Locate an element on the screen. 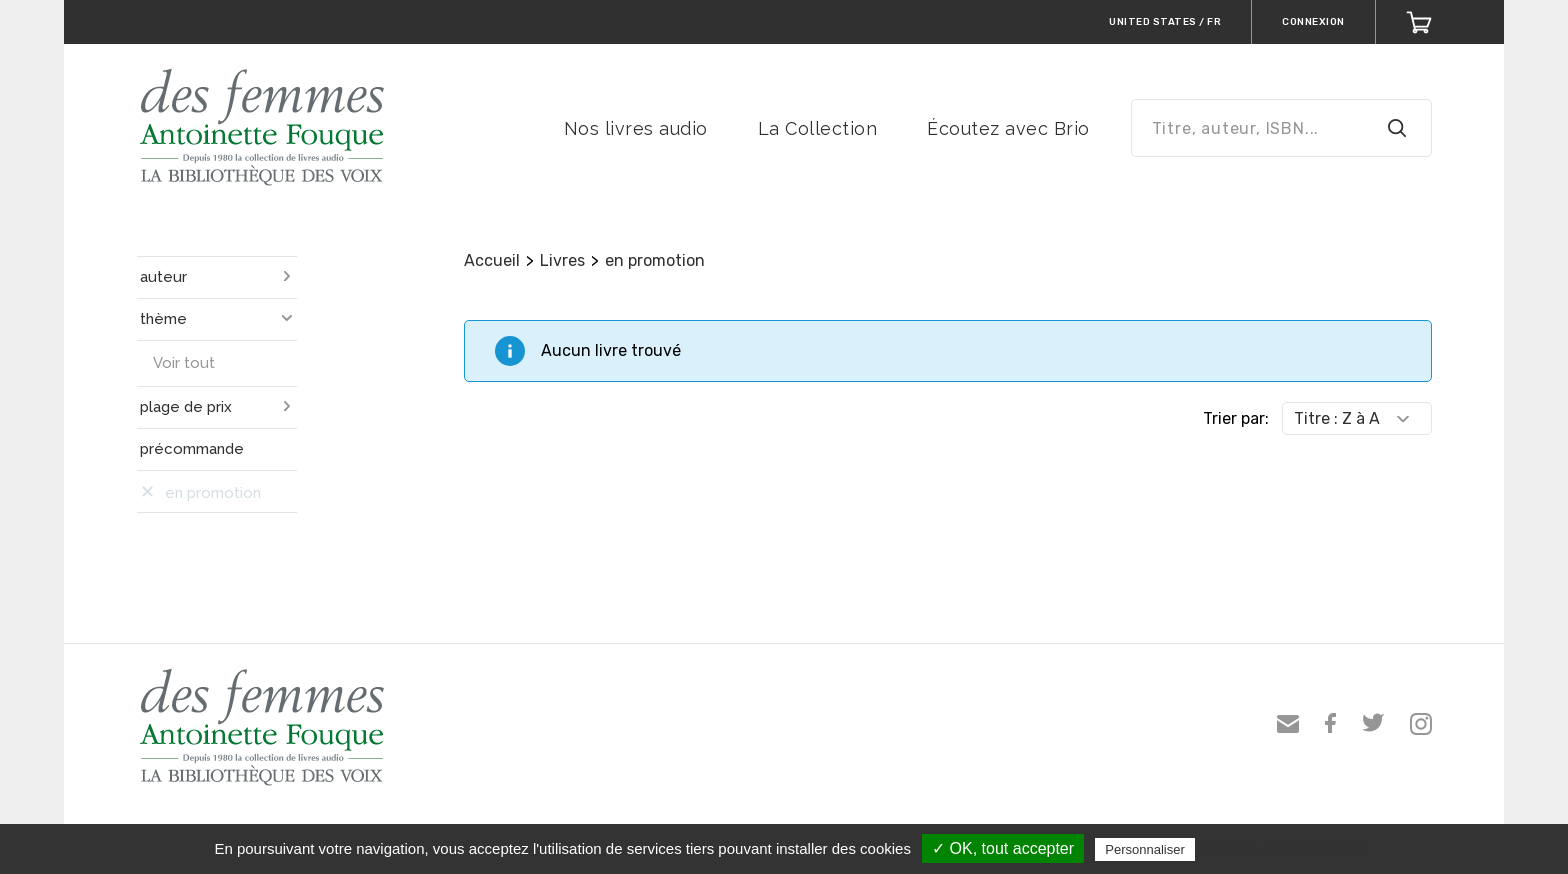  Accueil is located at coordinates (492, 260).